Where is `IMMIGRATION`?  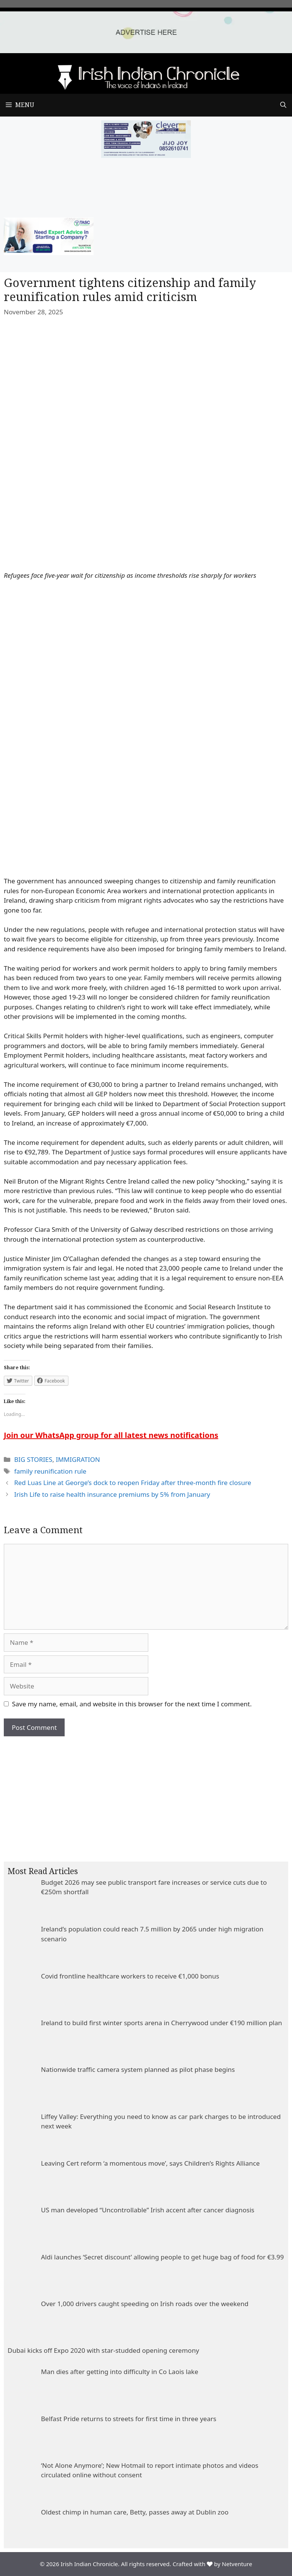 IMMIGRATION is located at coordinates (78, 1459).